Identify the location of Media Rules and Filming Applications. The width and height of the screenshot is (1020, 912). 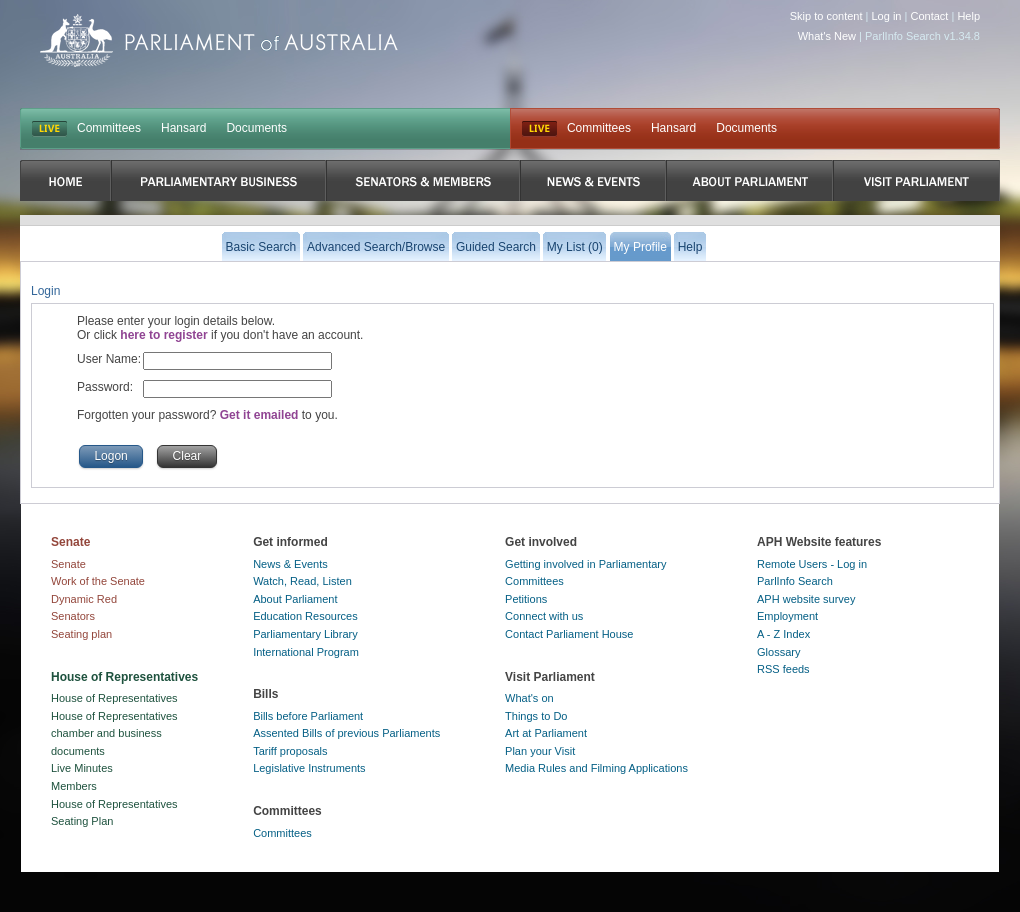
(596, 768).